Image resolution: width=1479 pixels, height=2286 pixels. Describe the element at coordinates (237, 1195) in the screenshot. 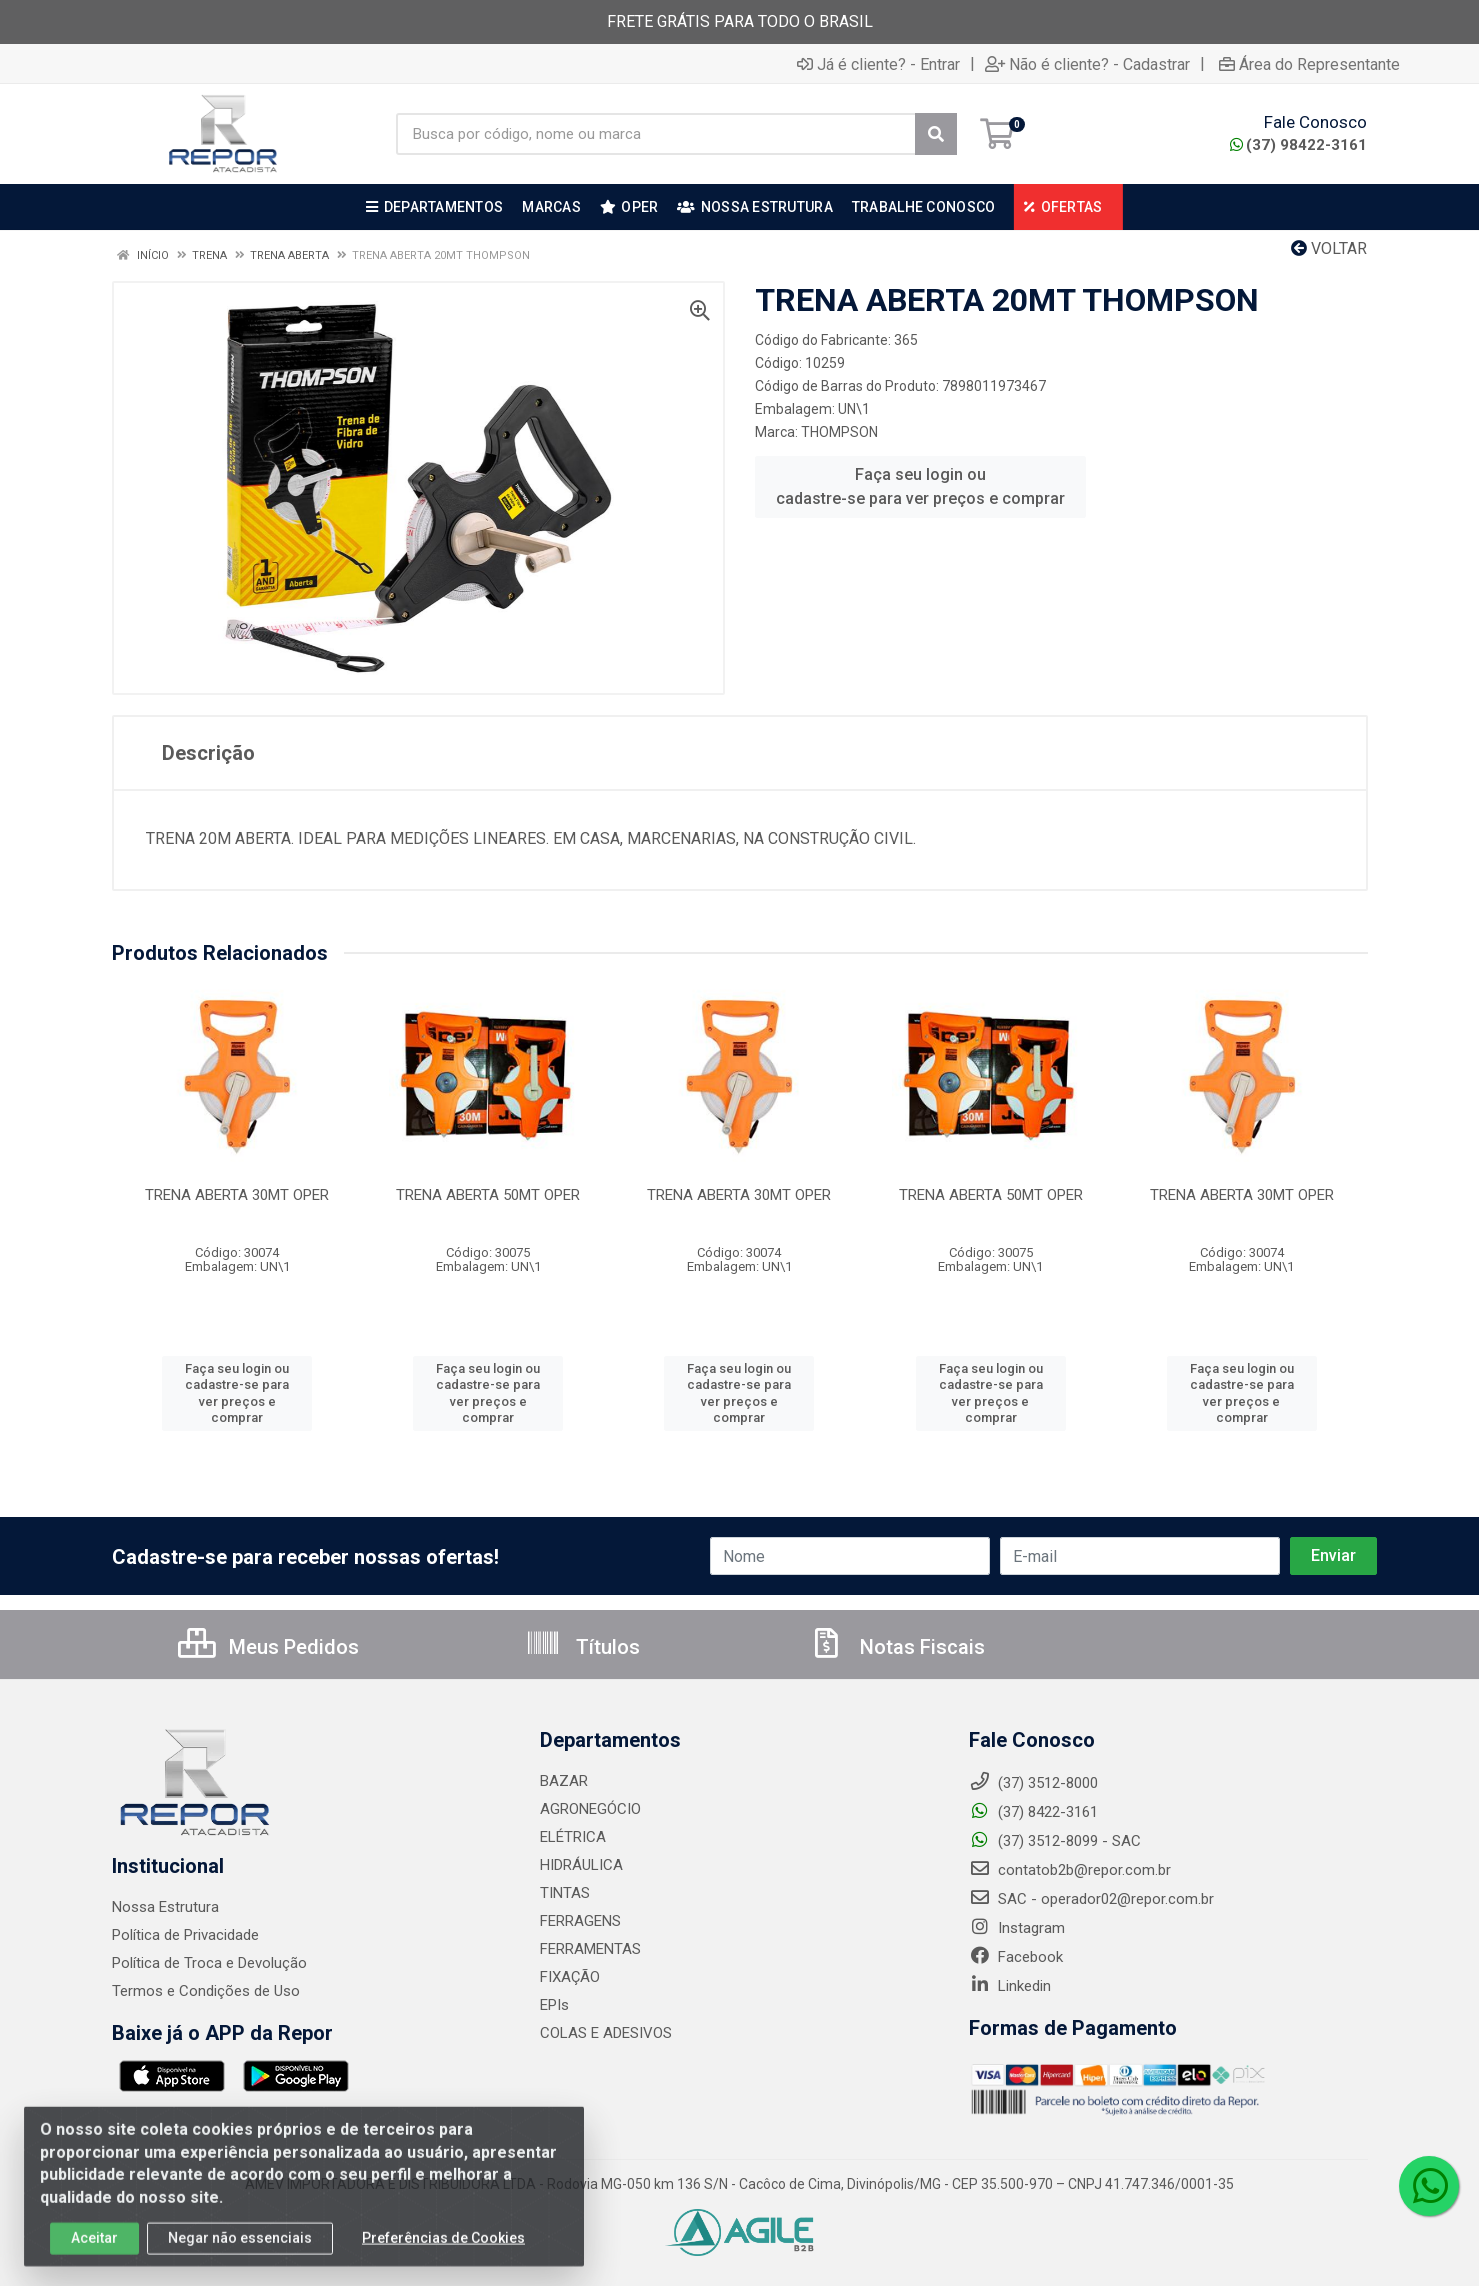

I see `TRENA ABERTA 30MT OPER` at that location.